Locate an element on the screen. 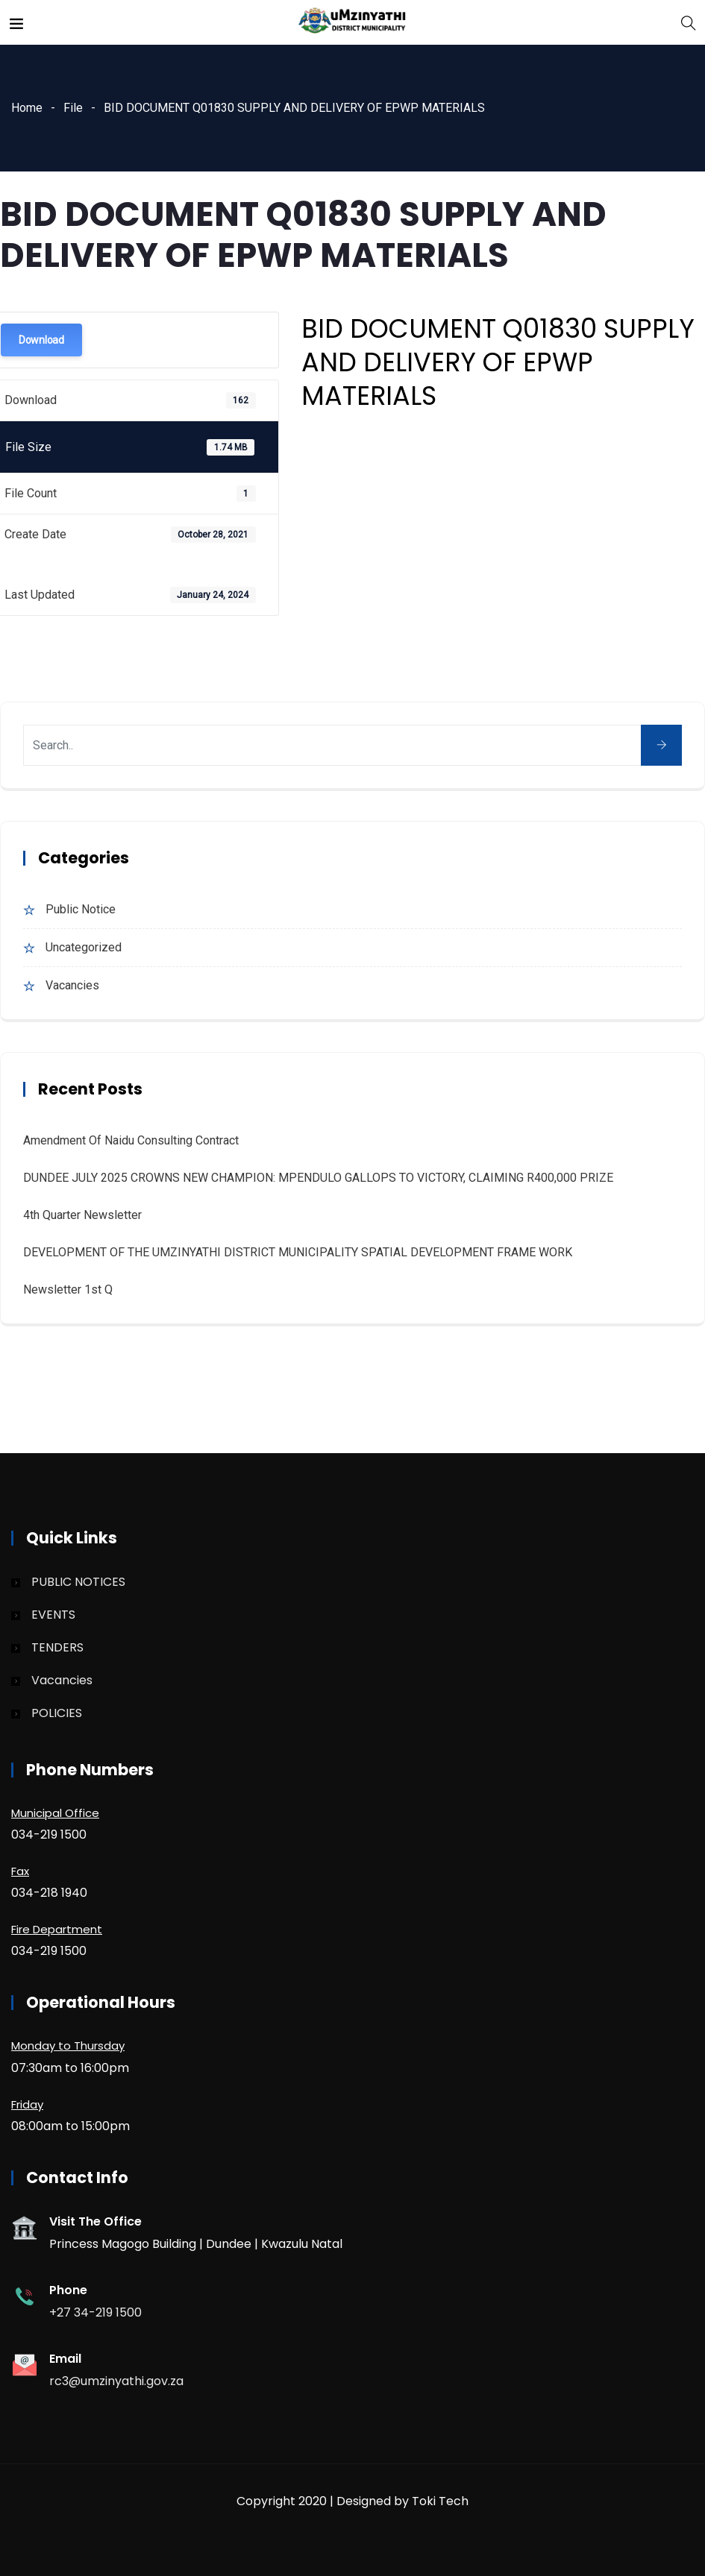  DUNDEE JULY 2025 CROWNS NEW CHAMPION: MPENDULO GALLOPS TO VICTORY, CLAIMING R400,000 PRIZE is located at coordinates (318, 1178).